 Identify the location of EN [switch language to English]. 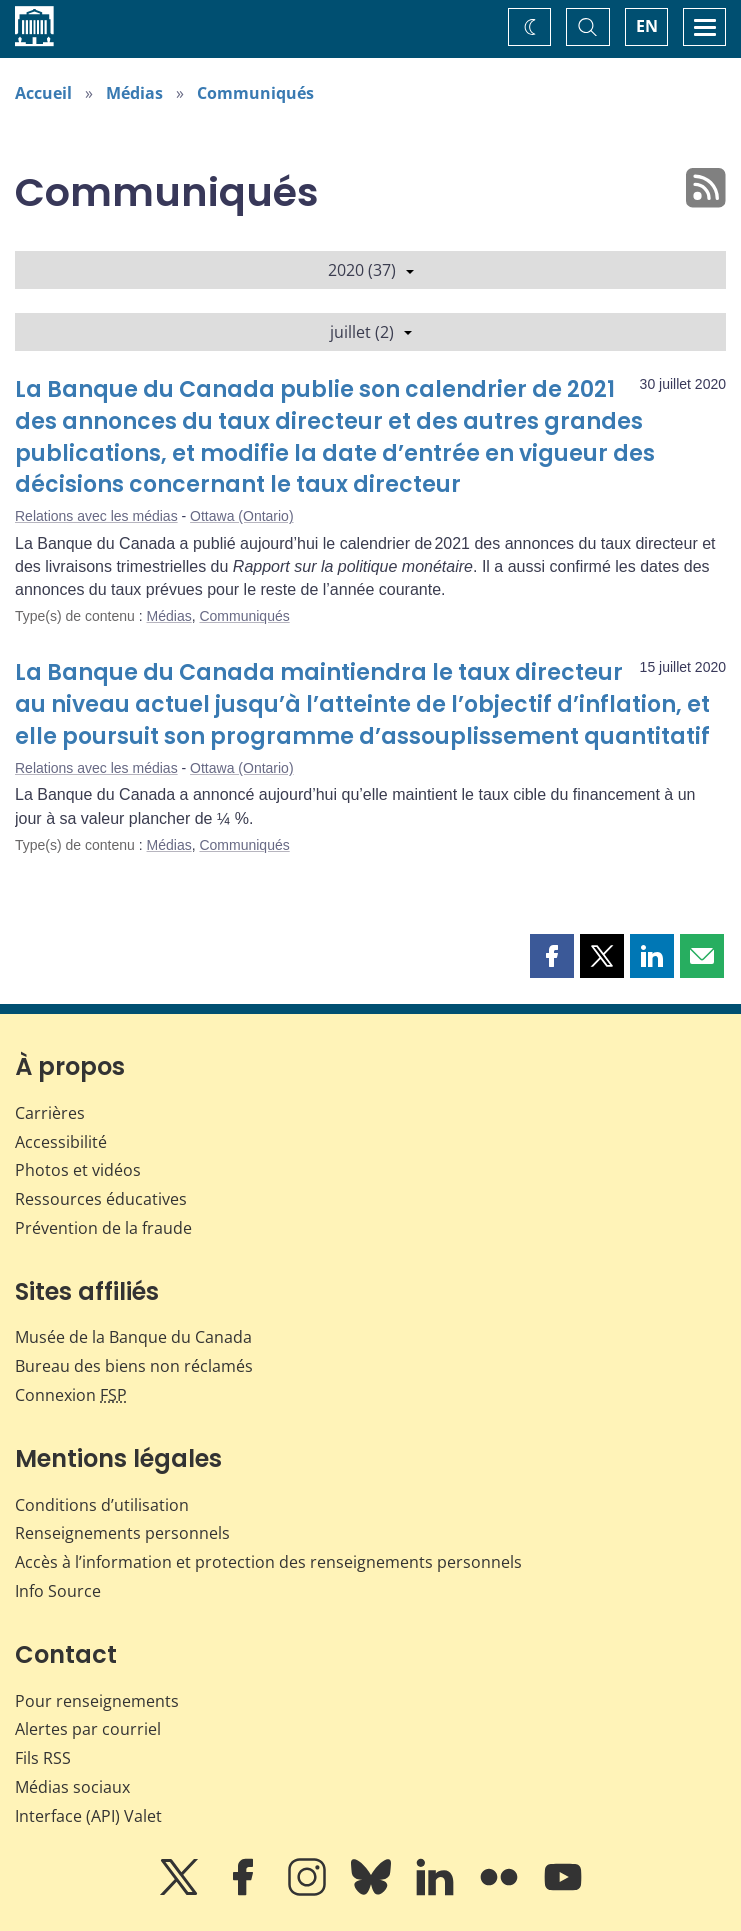
(647, 26).